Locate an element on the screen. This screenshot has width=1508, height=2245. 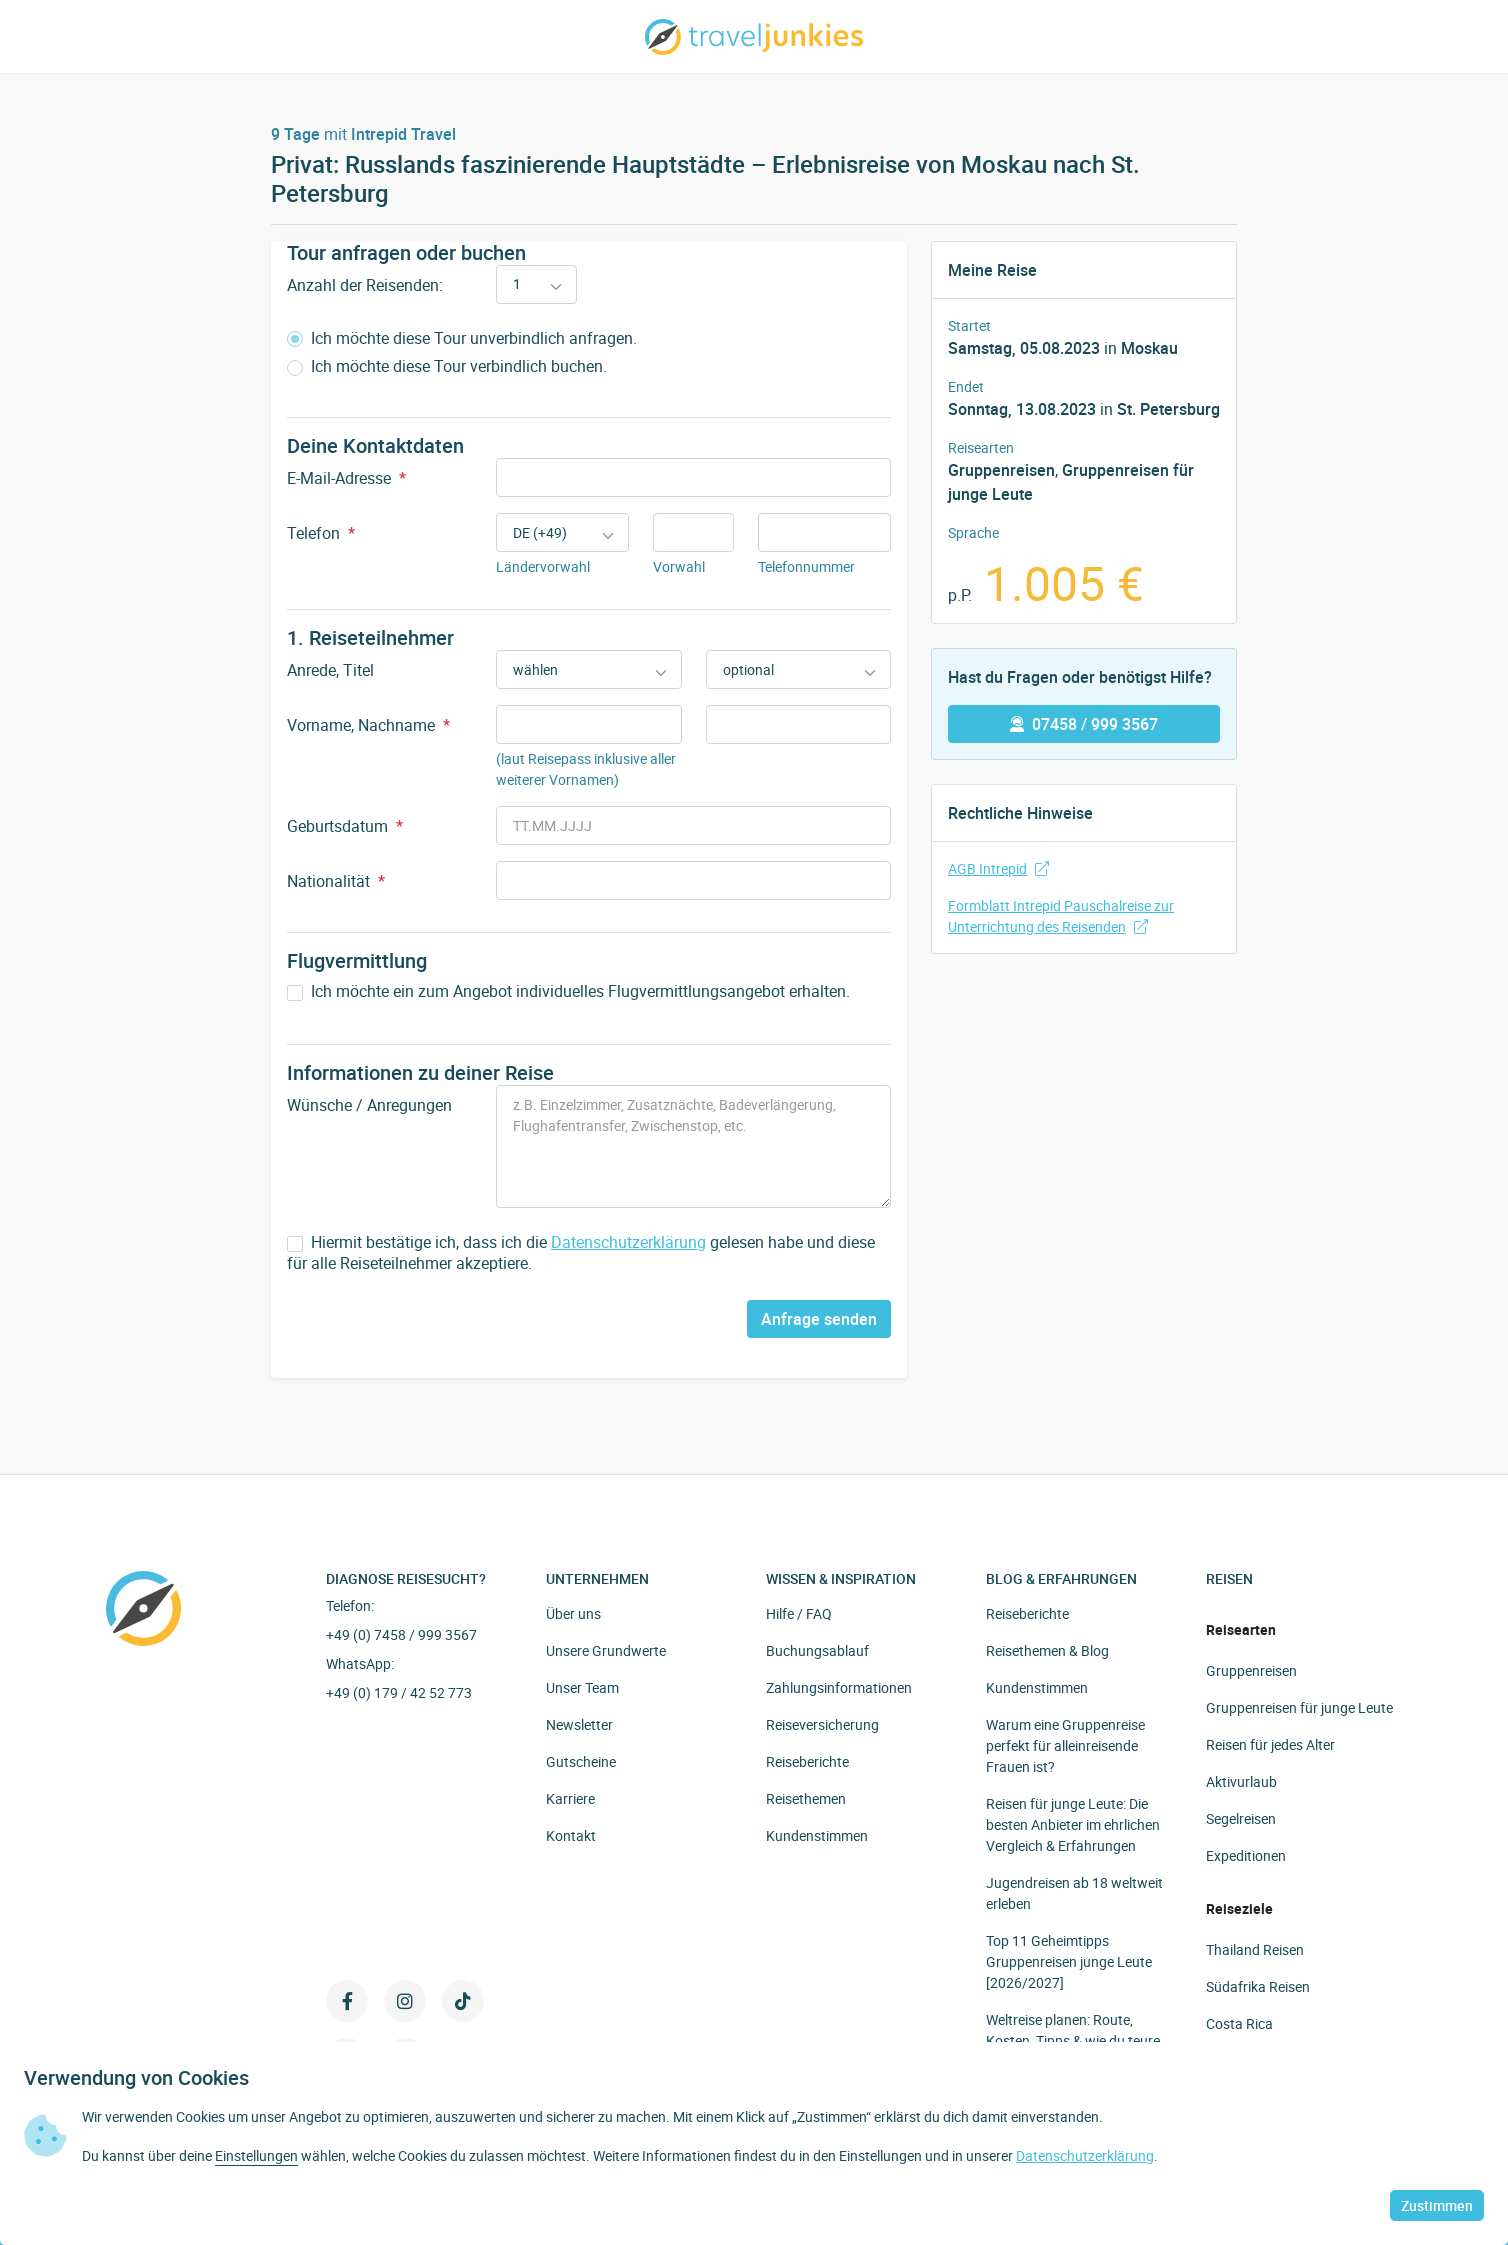
Wünsche / Anregungen is located at coordinates (369, 1105).